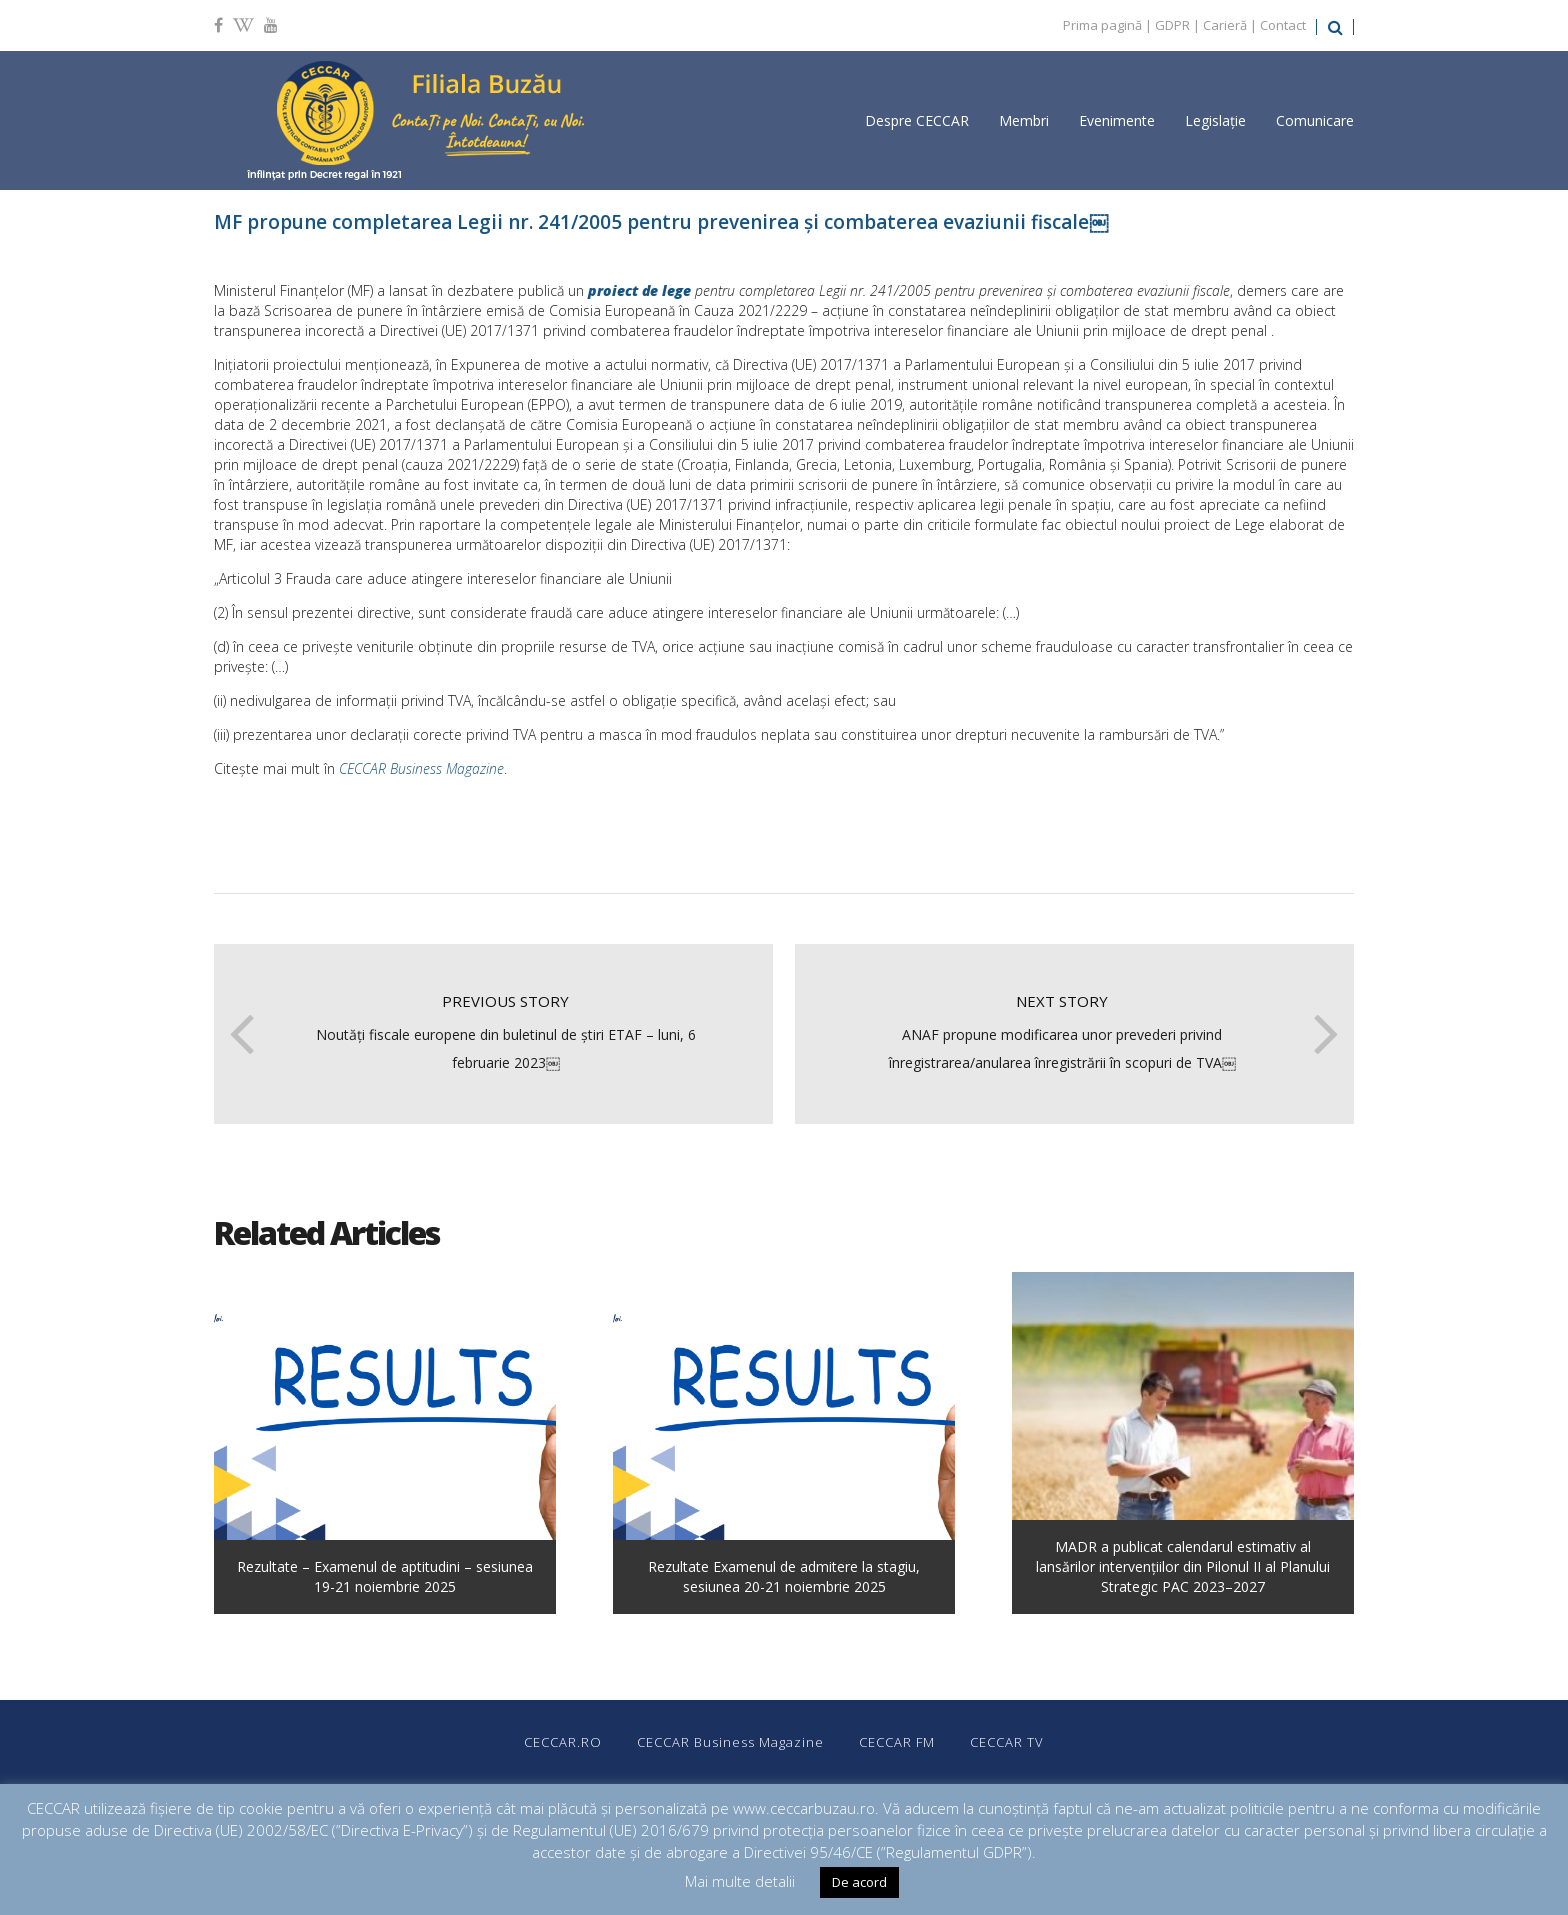  What do you see at coordinates (859, 1882) in the screenshot?
I see `De acord [button]` at bounding box center [859, 1882].